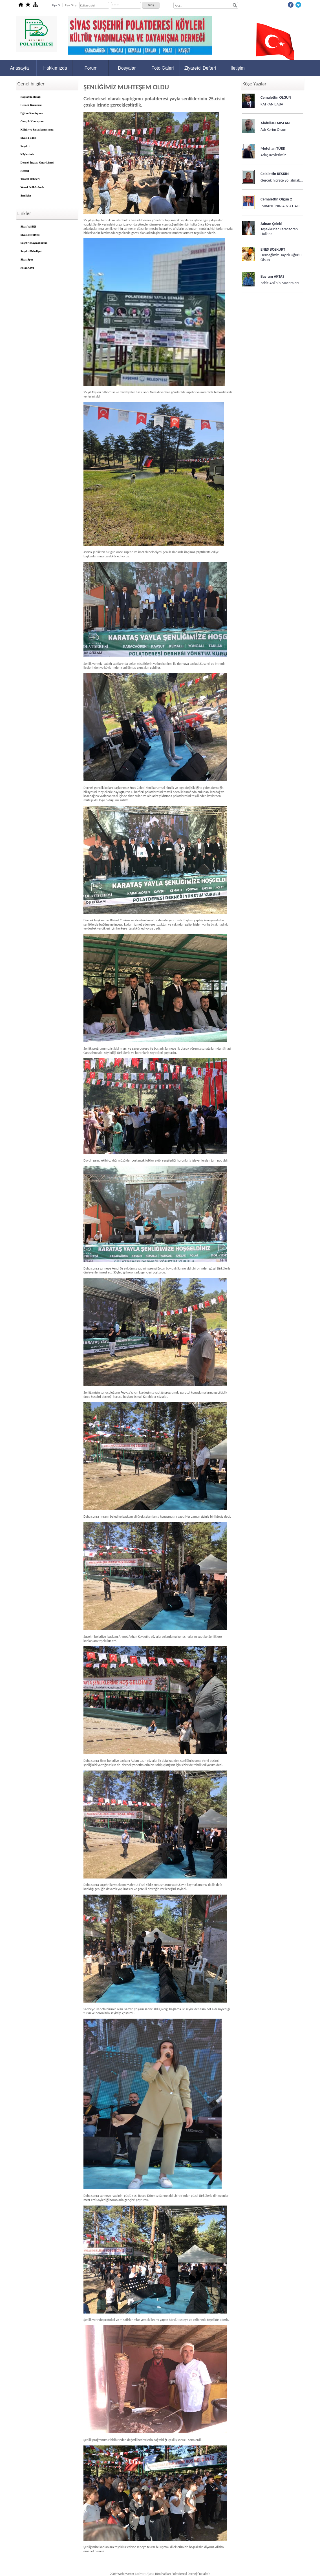 This screenshot has height=2576, width=320. I want to click on Dosyalar, so click(127, 68).